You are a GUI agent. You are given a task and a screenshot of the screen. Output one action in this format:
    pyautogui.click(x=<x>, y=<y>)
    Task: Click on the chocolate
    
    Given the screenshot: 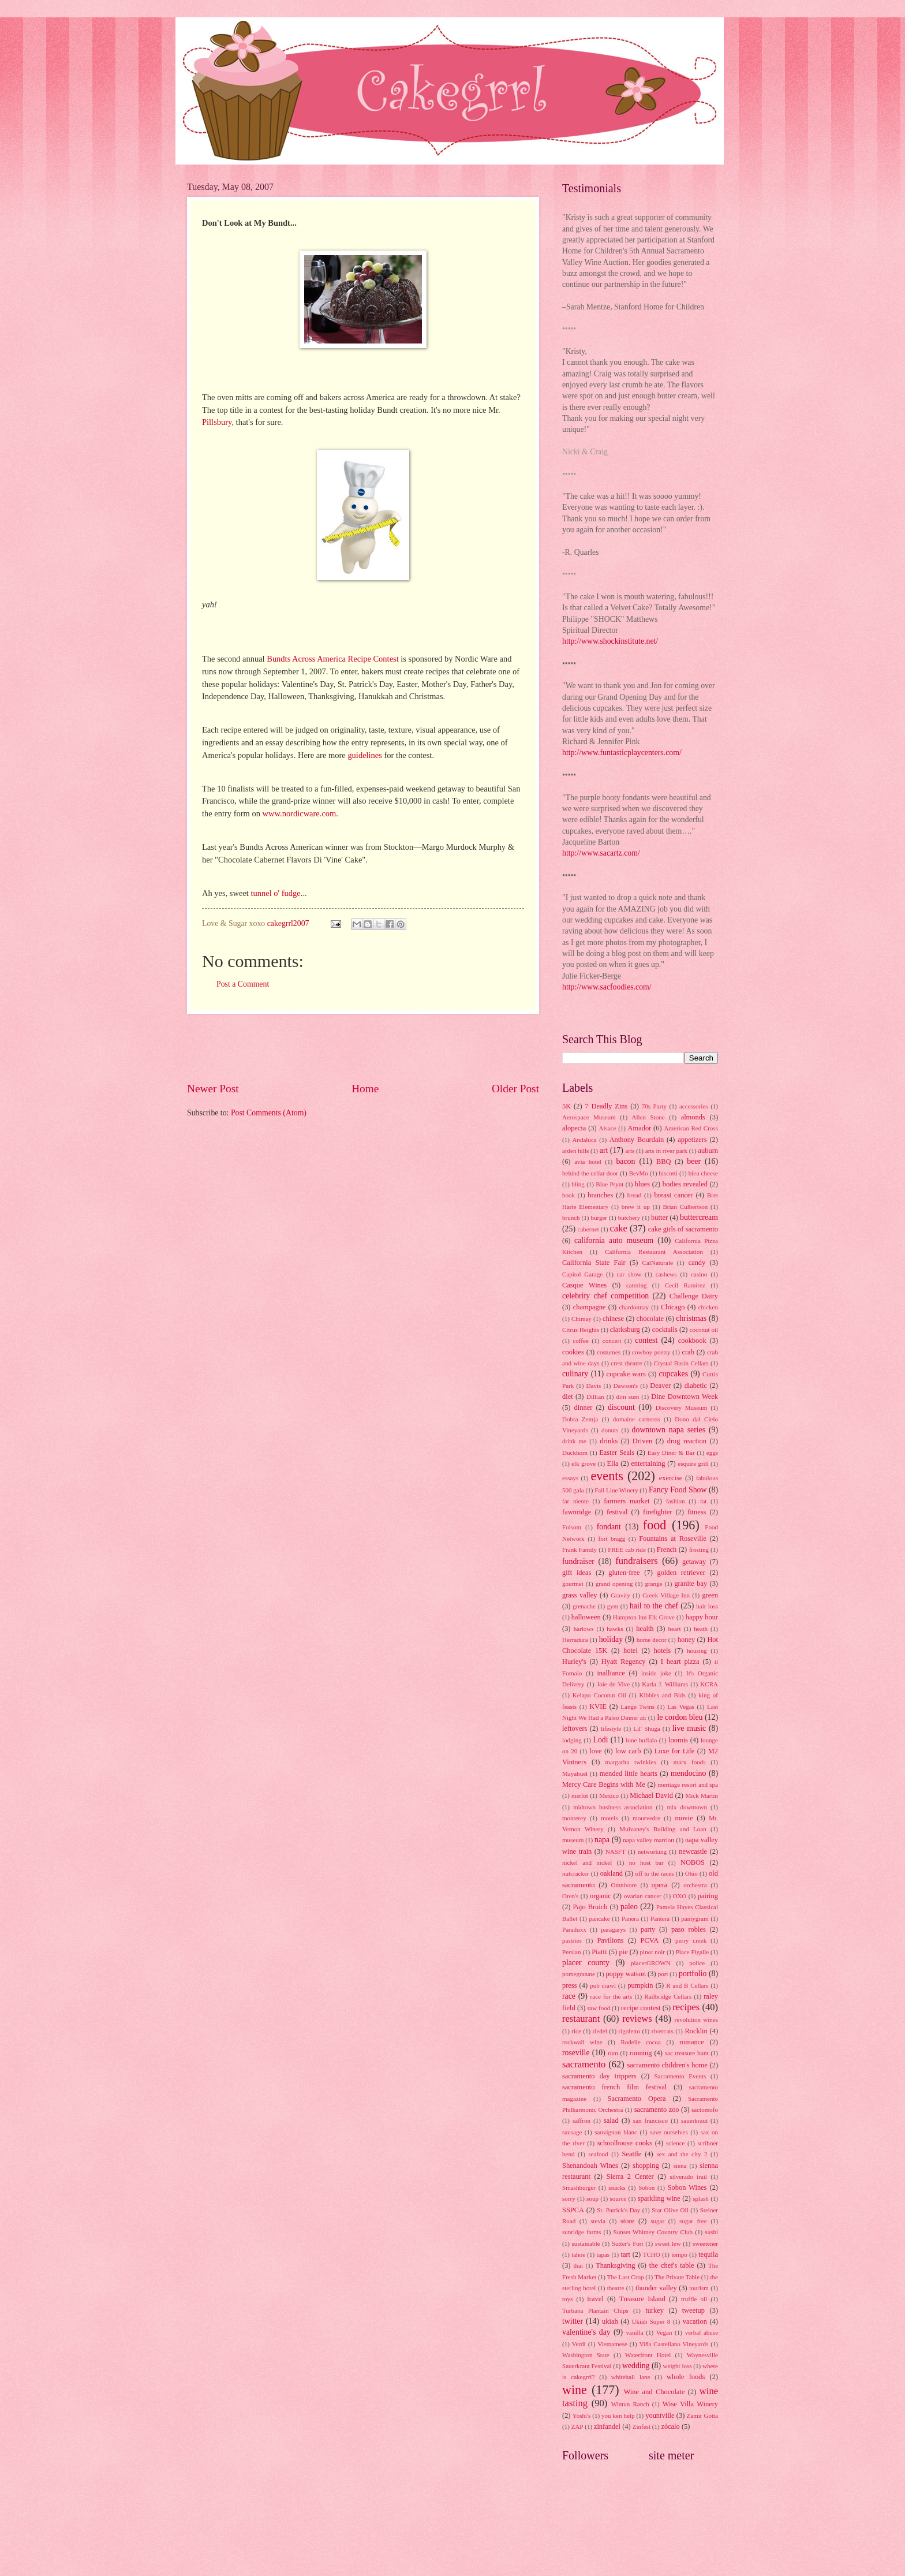 What is the action you would take?
    pyautogui.click(x=650, y=1319)
    